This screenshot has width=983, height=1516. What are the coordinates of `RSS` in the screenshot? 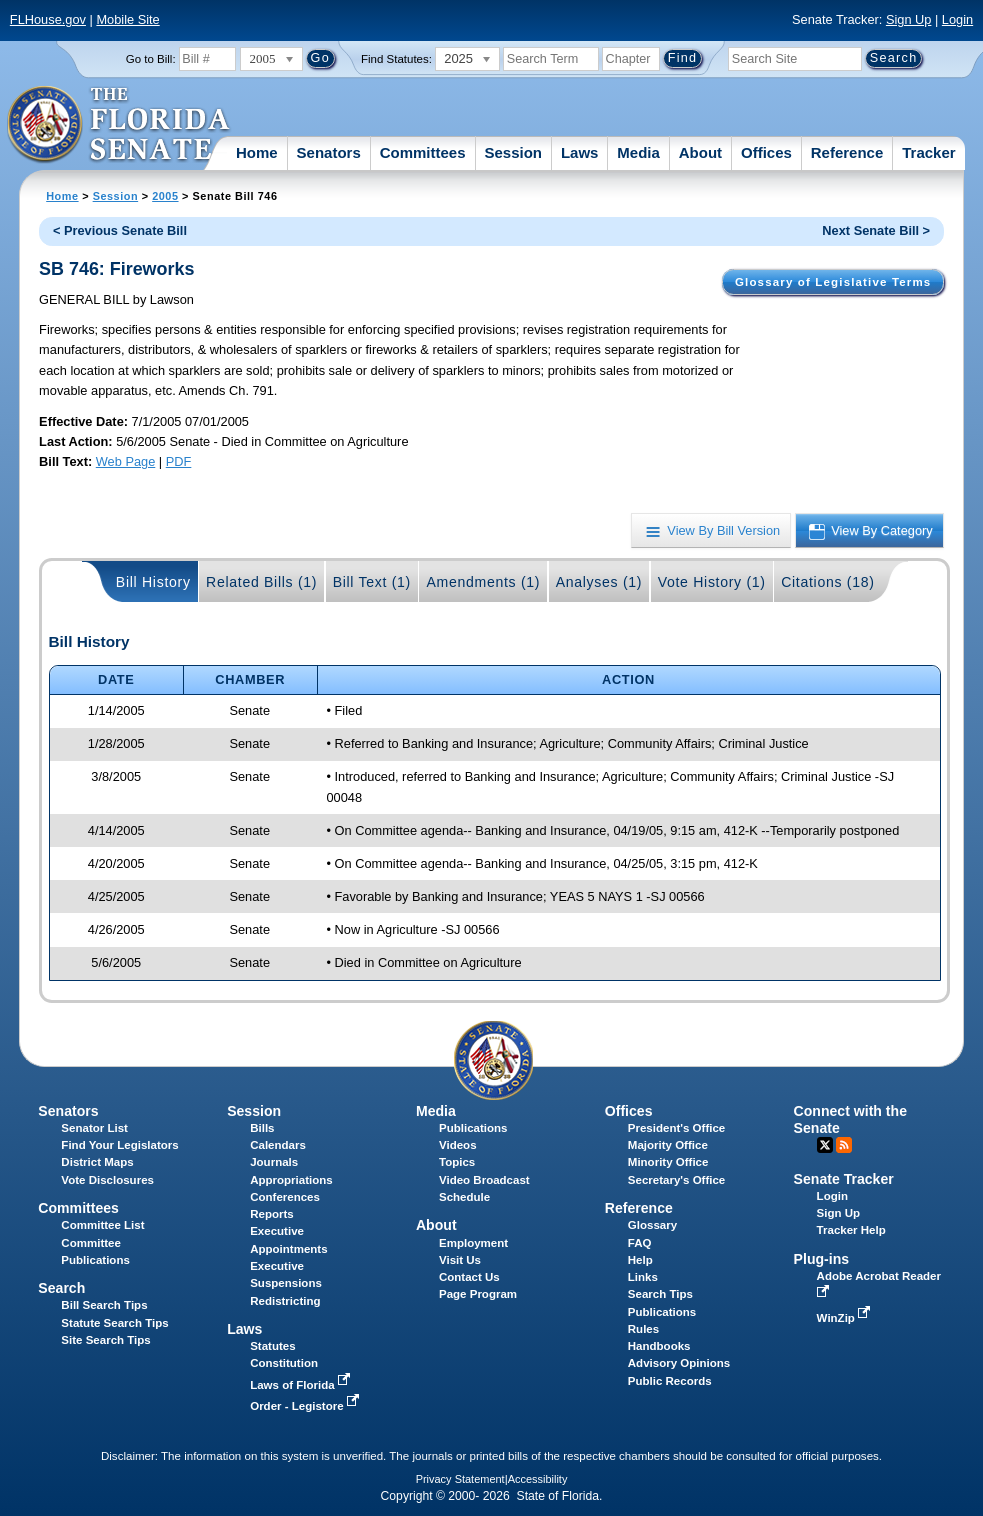 It's located at (844, 1145).